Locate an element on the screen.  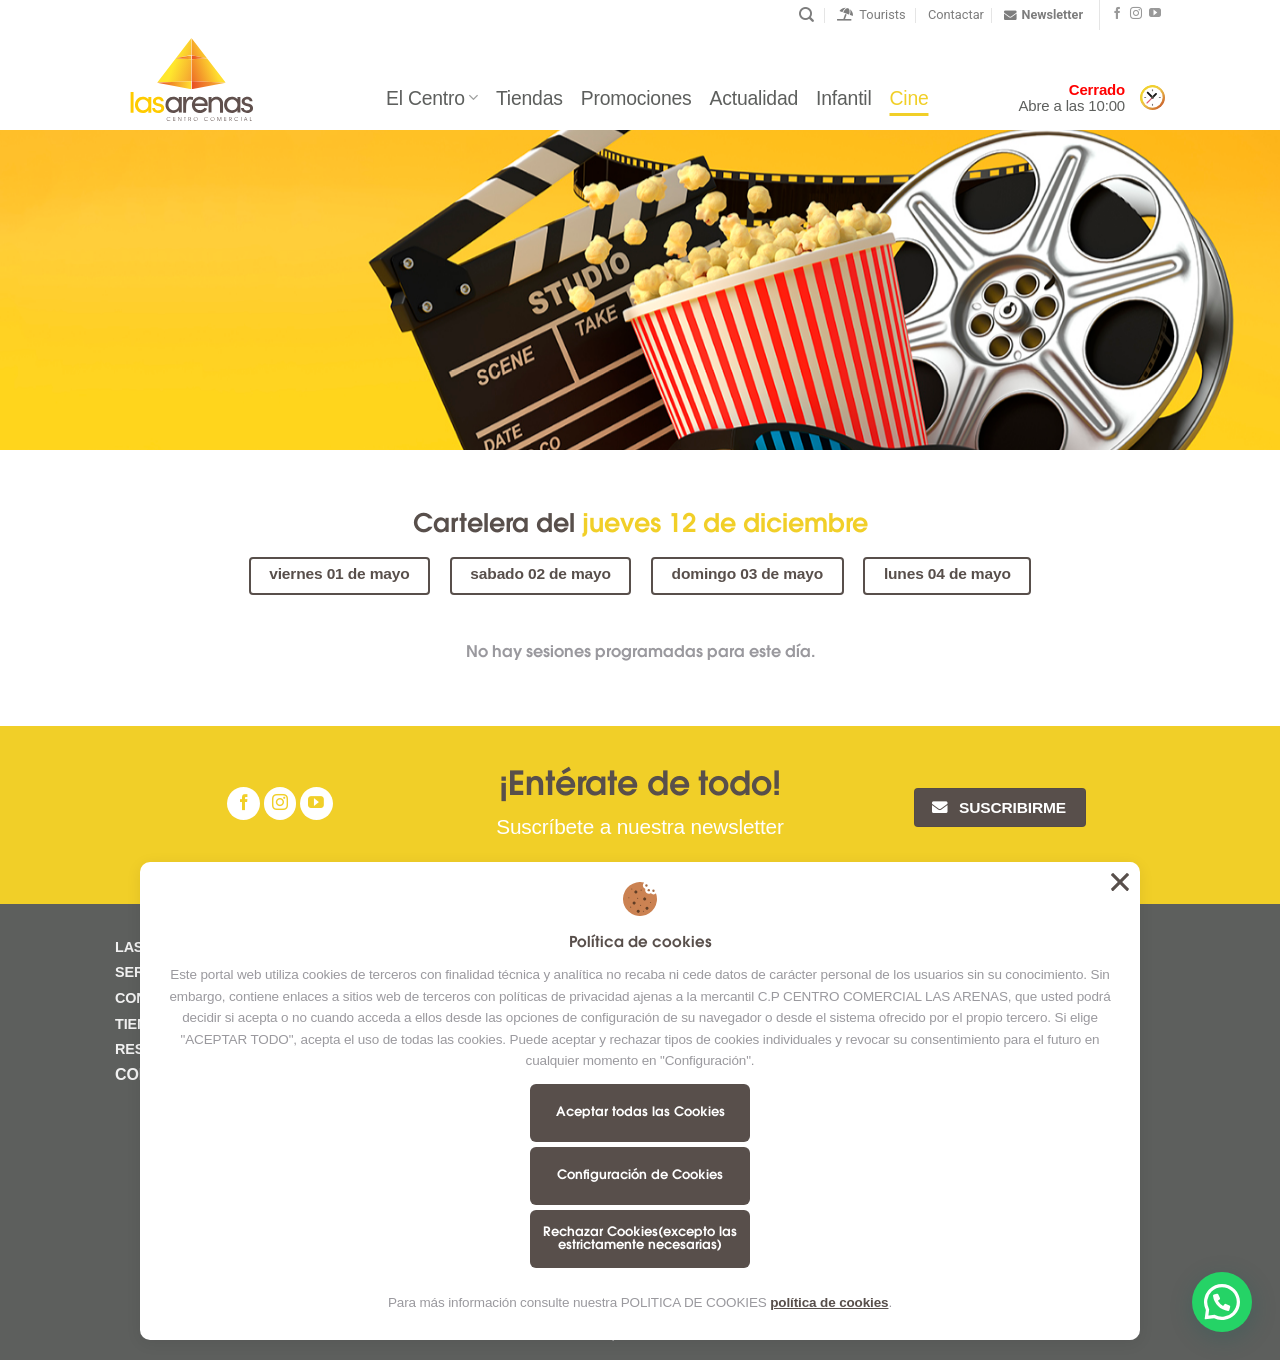
Infantil is located at coordinates (844, 98).